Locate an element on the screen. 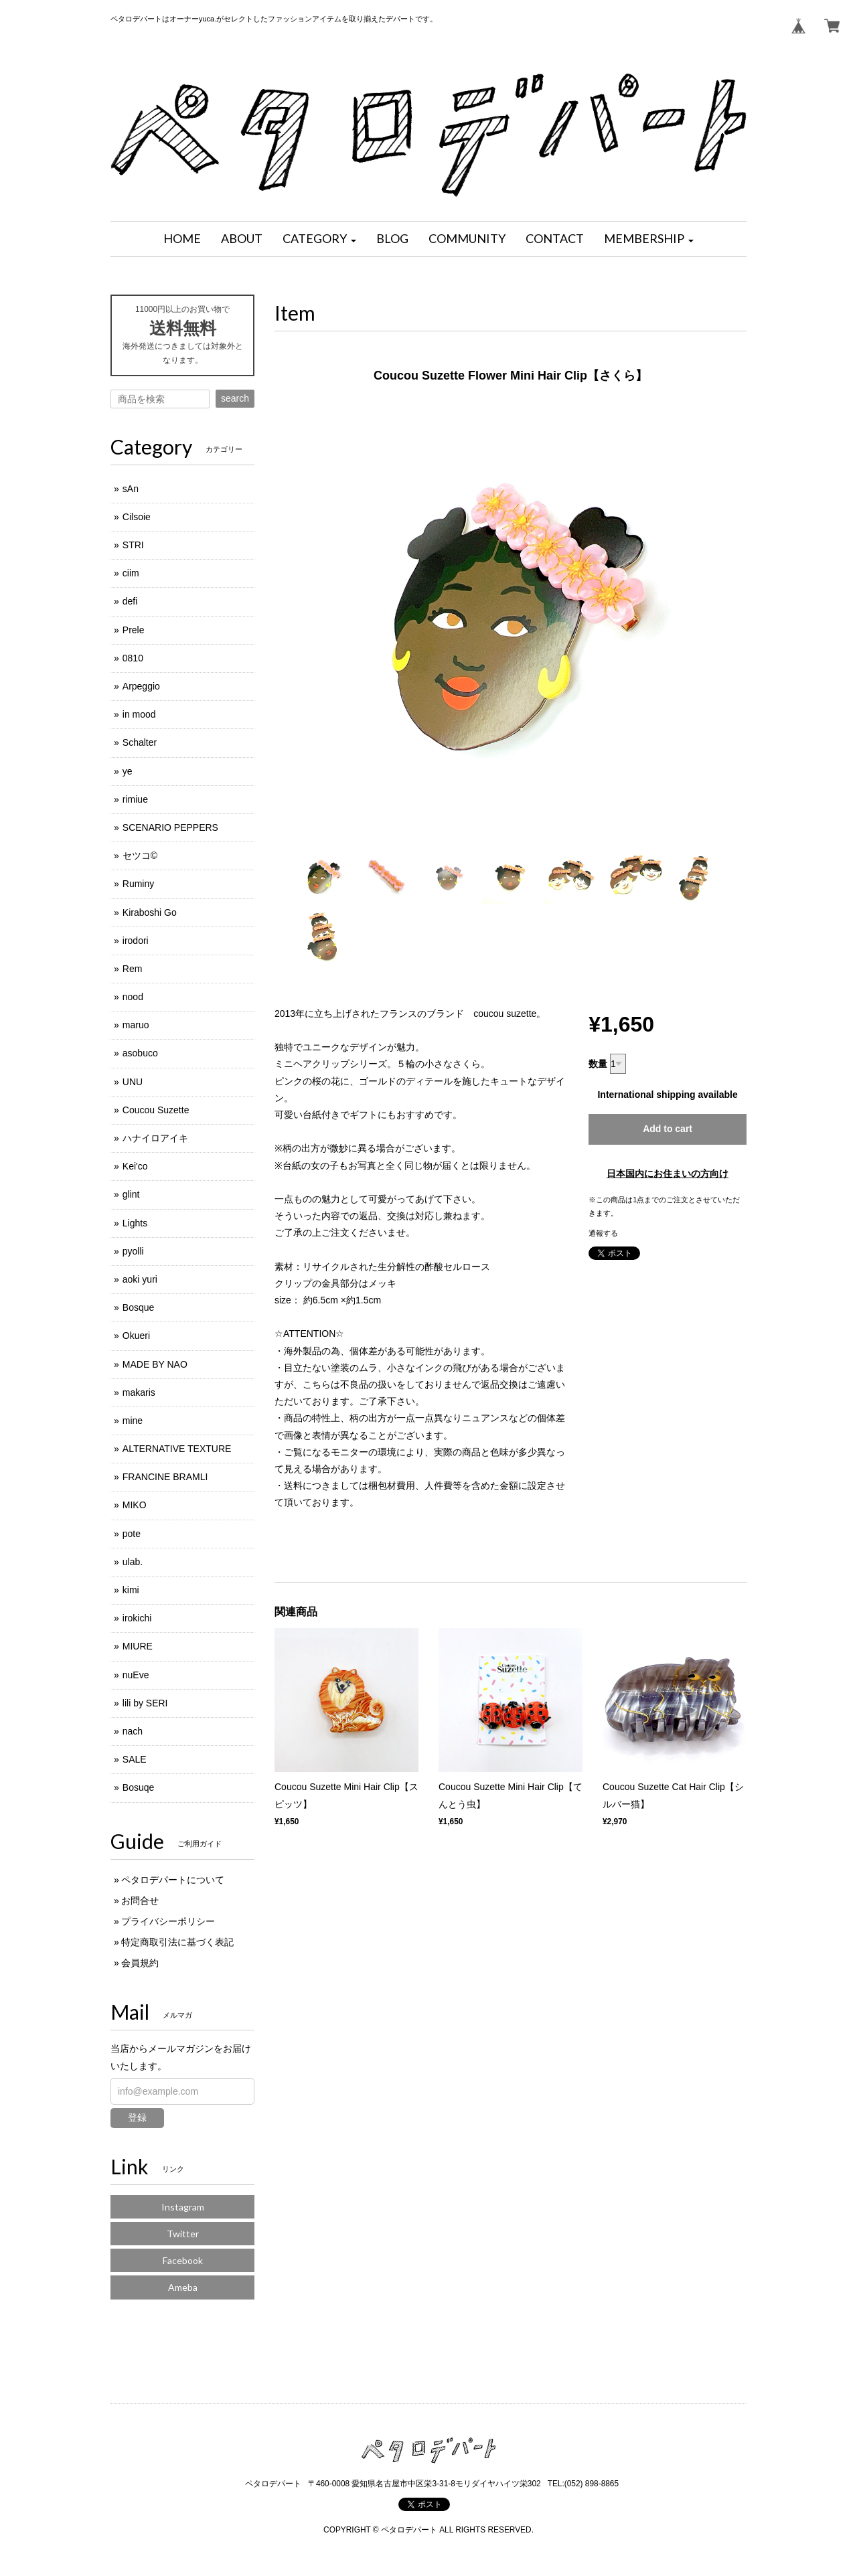 This screenshot has height=2576, width=857. sAn is located at coordinates (131, 488).